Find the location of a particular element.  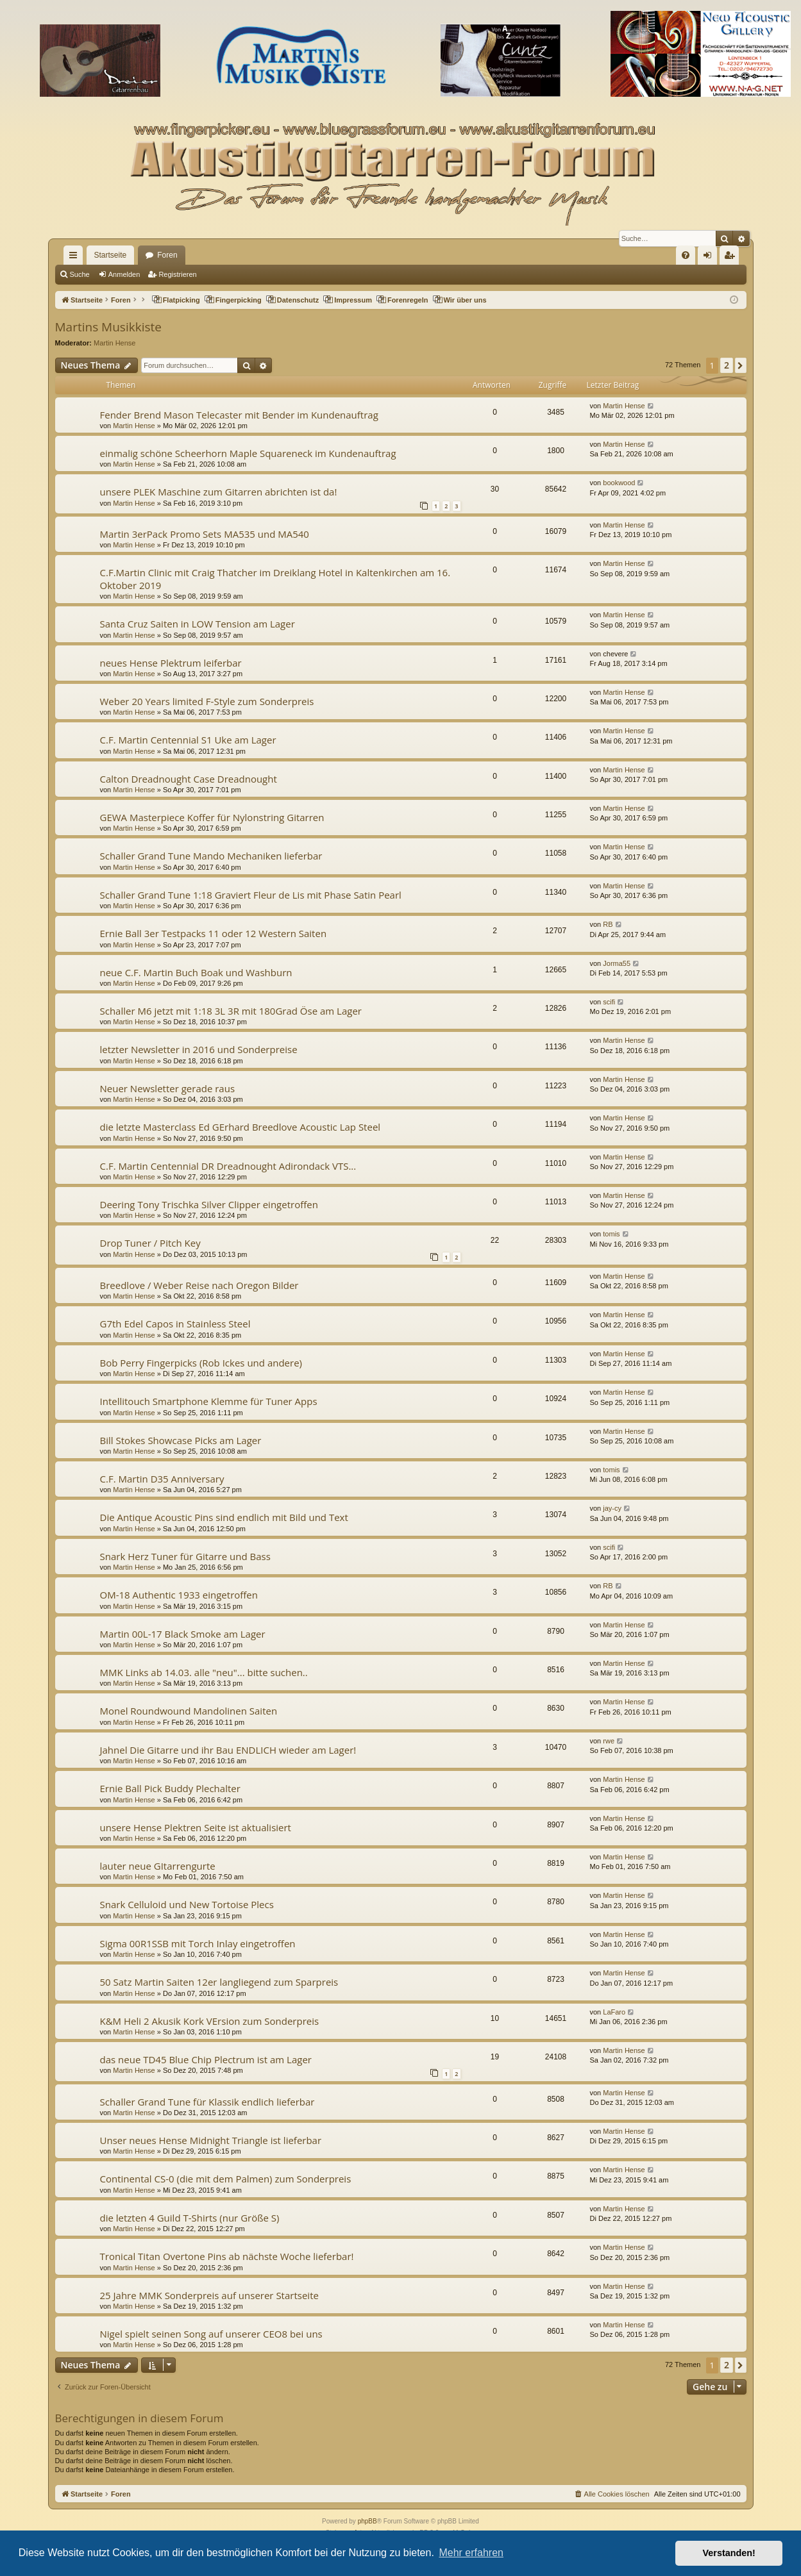

Startseite is located at coordinates (110, 255).